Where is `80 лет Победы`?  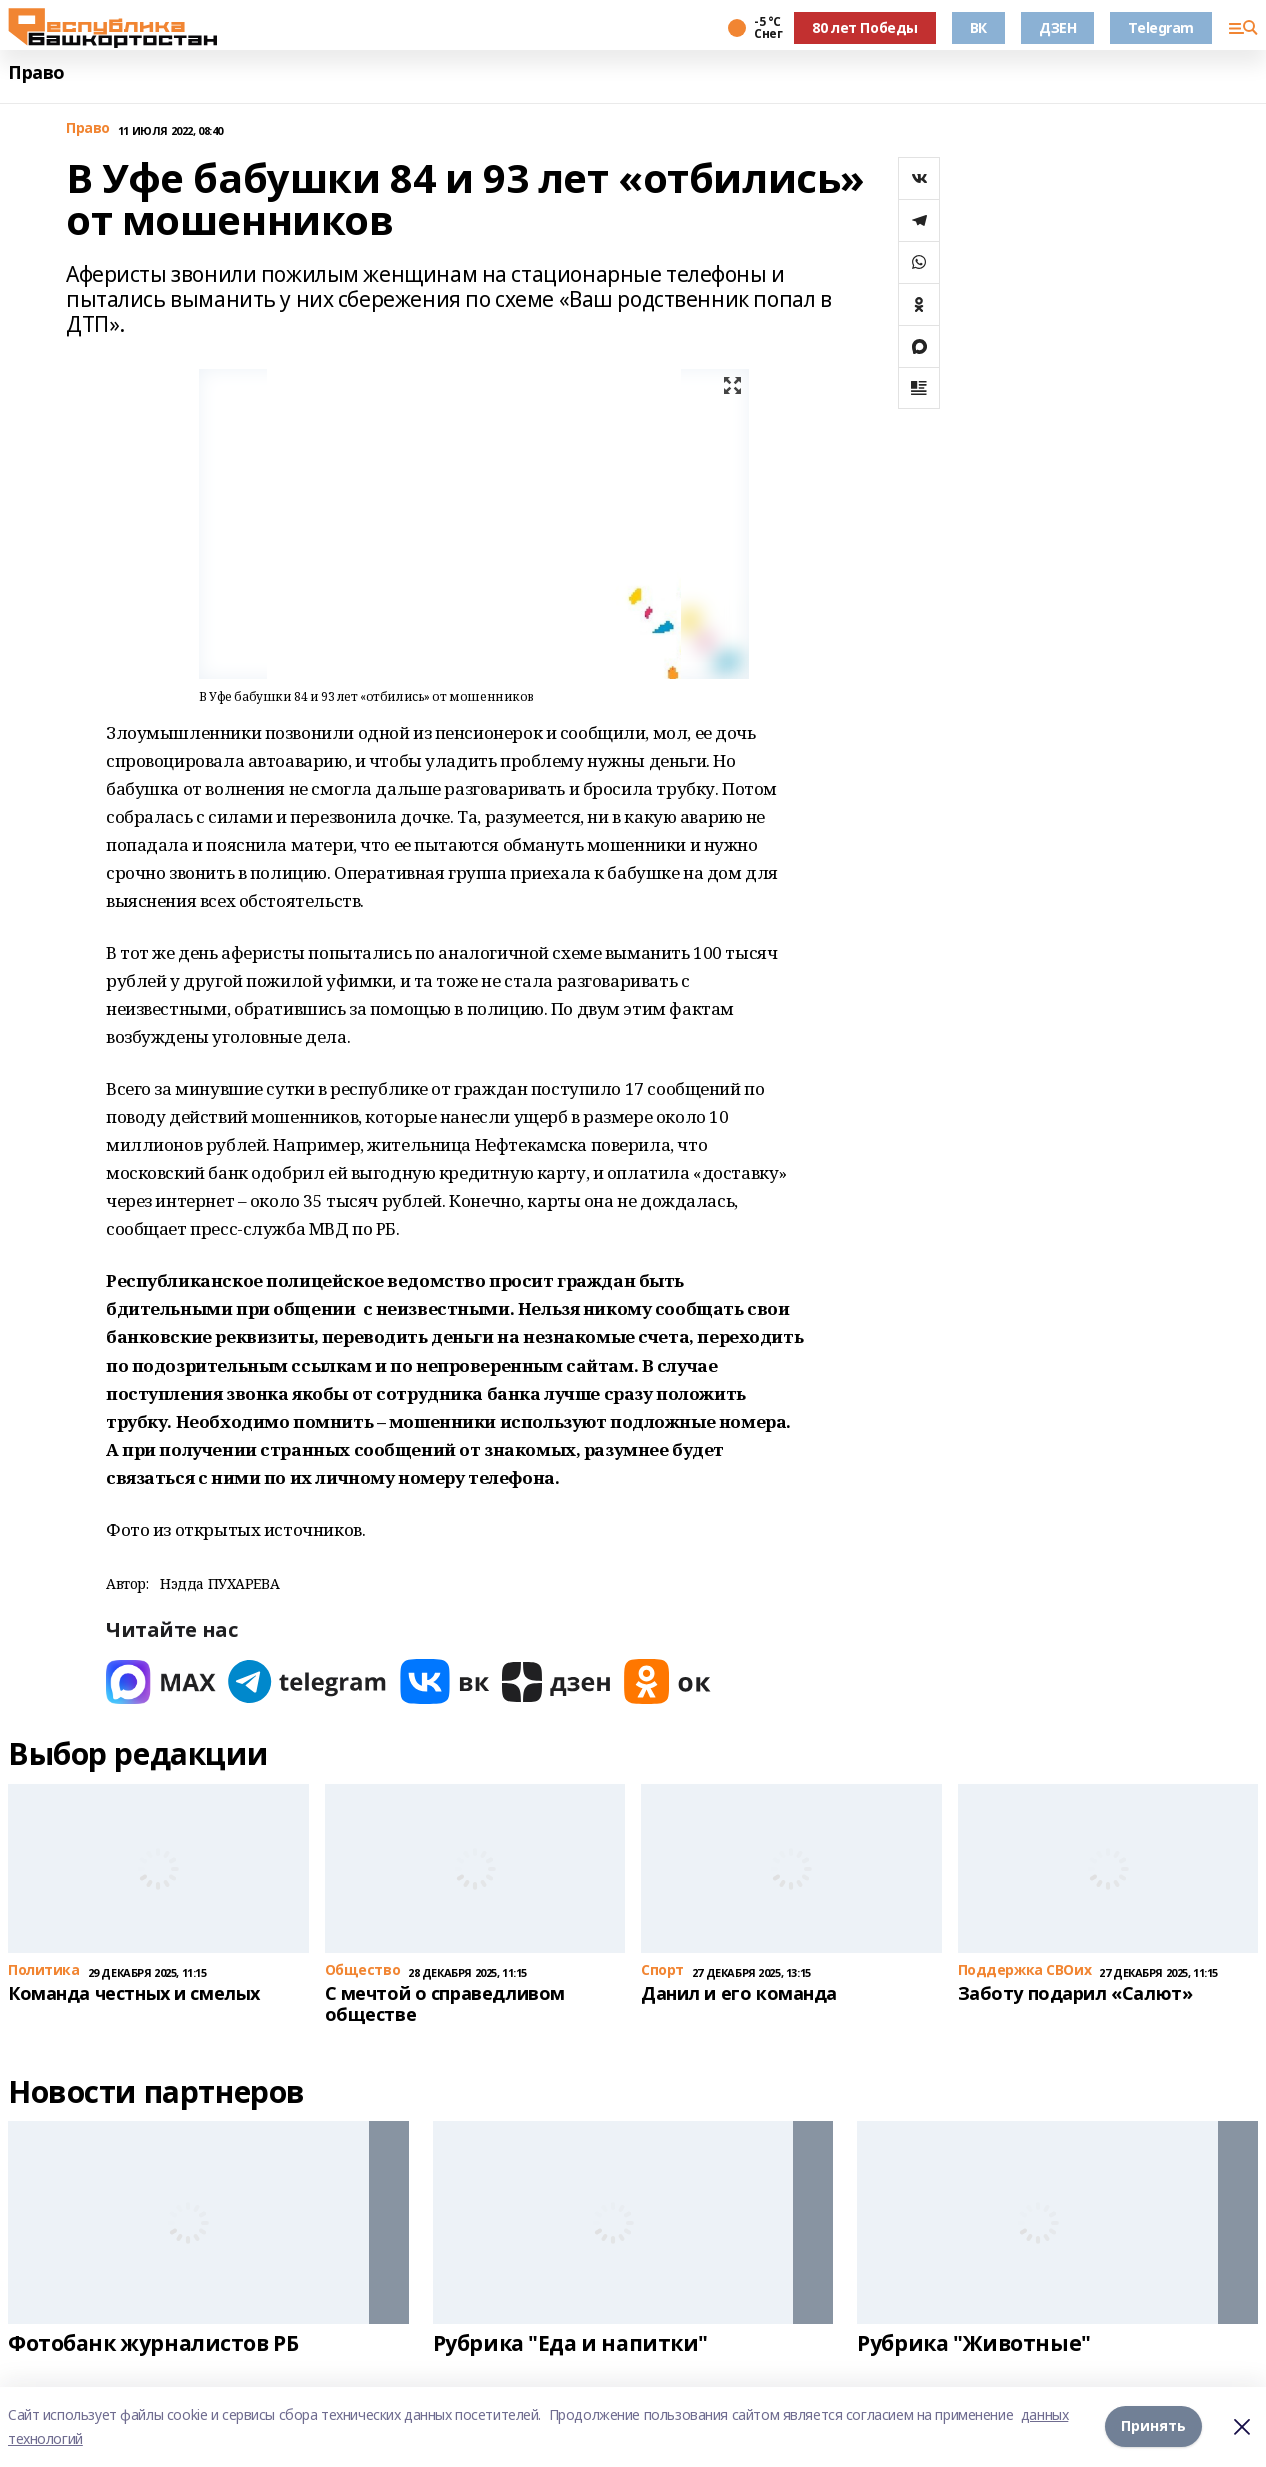
80 лет Победы is located at coordinates (865, 27).